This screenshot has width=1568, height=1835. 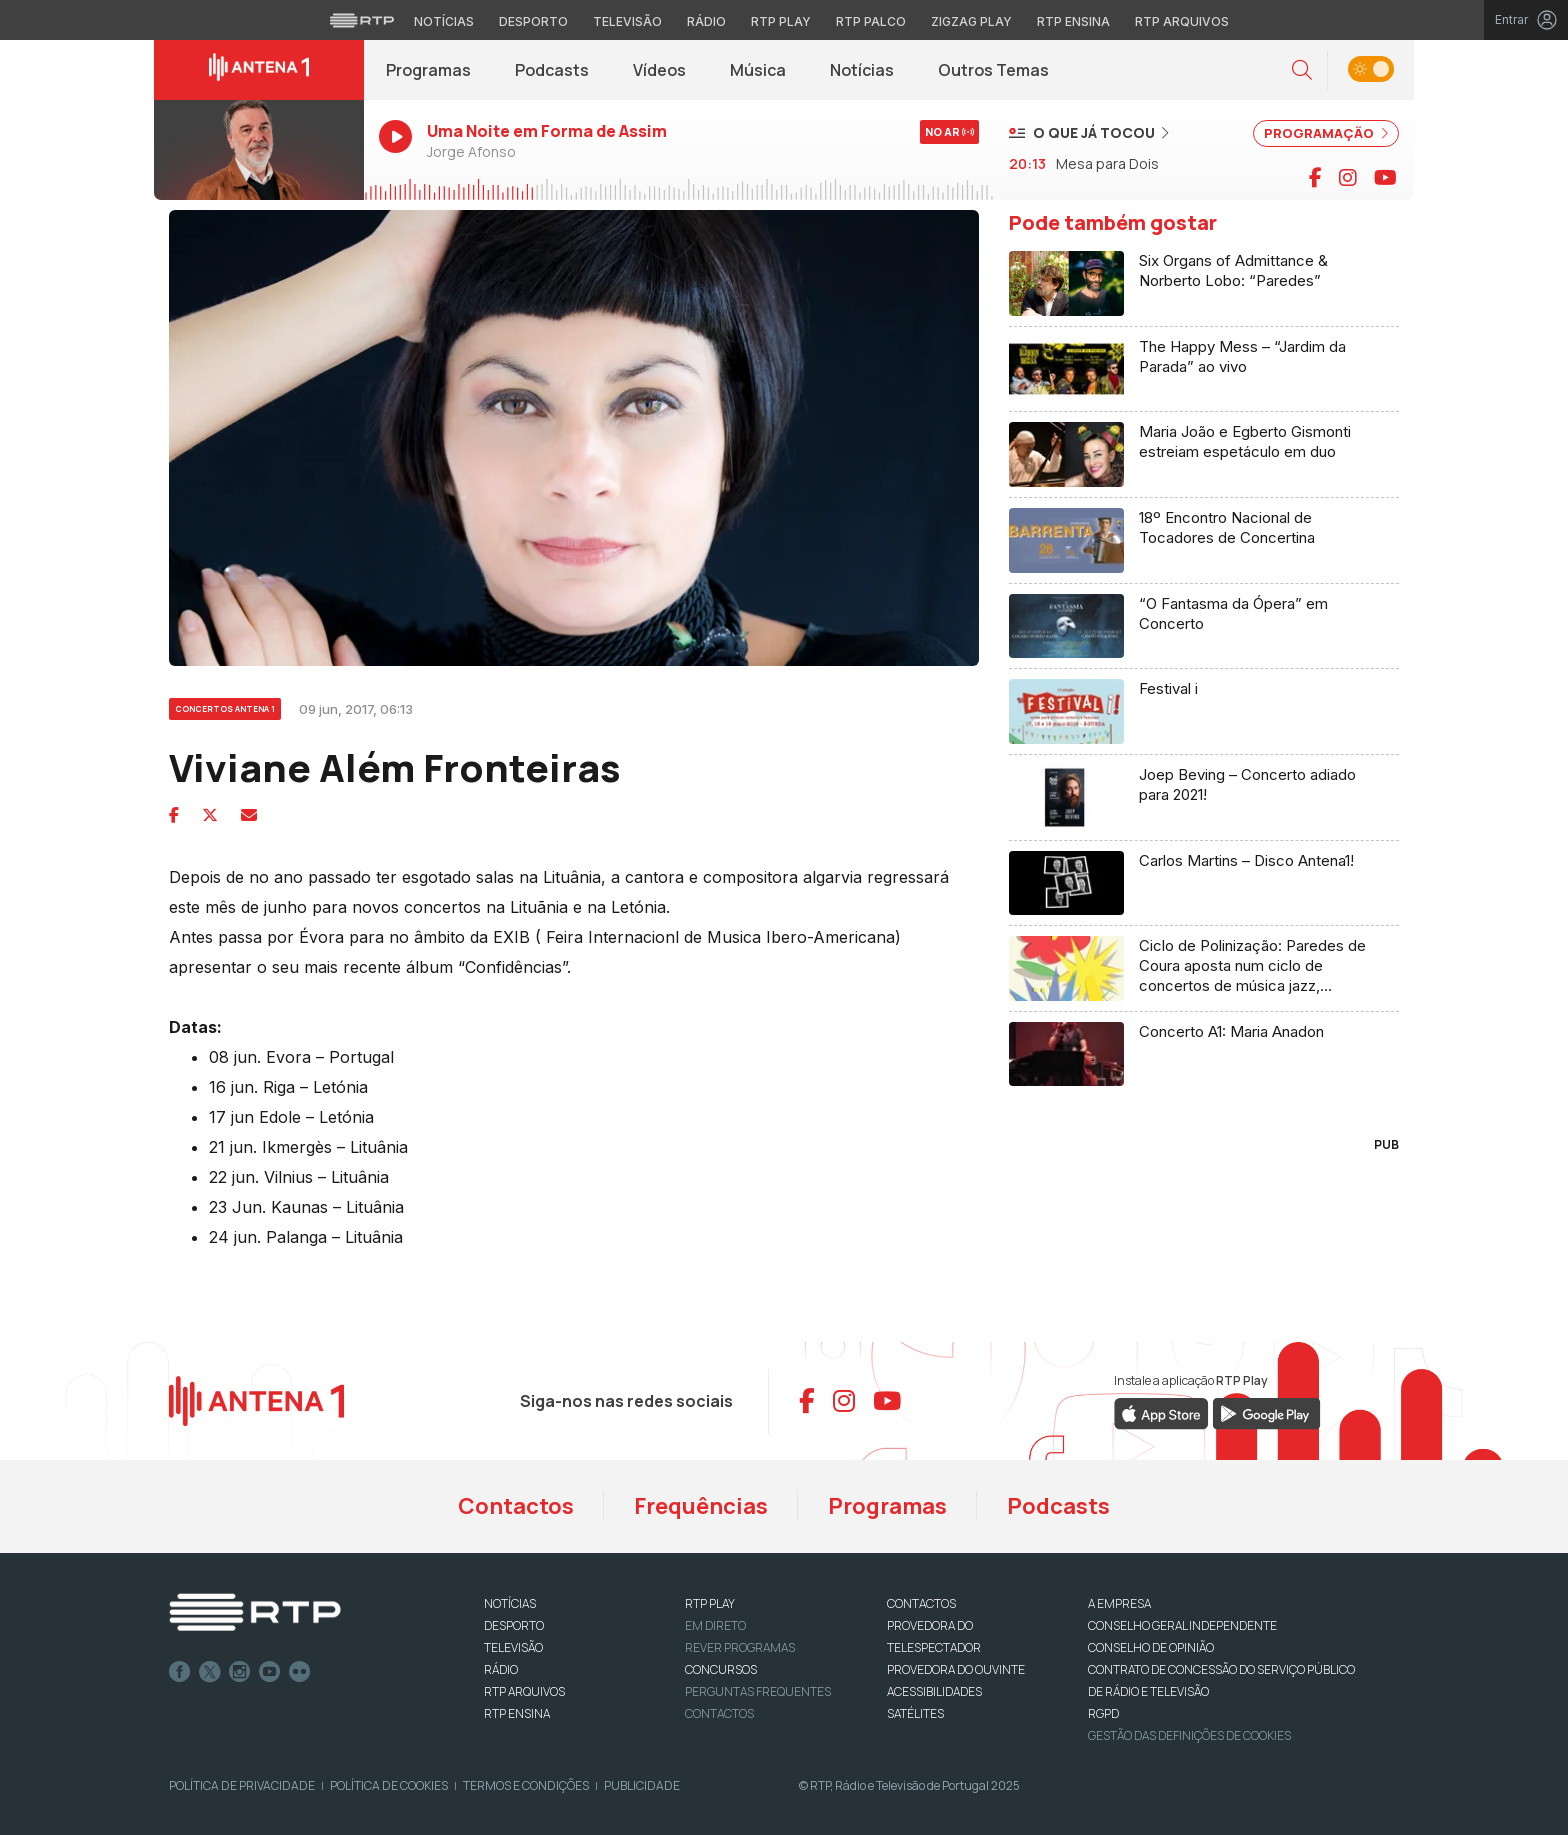 What do you see at coordinates (552, 70) in the screenshot?
I see `Podcasts` at bounding box center [552, 70].